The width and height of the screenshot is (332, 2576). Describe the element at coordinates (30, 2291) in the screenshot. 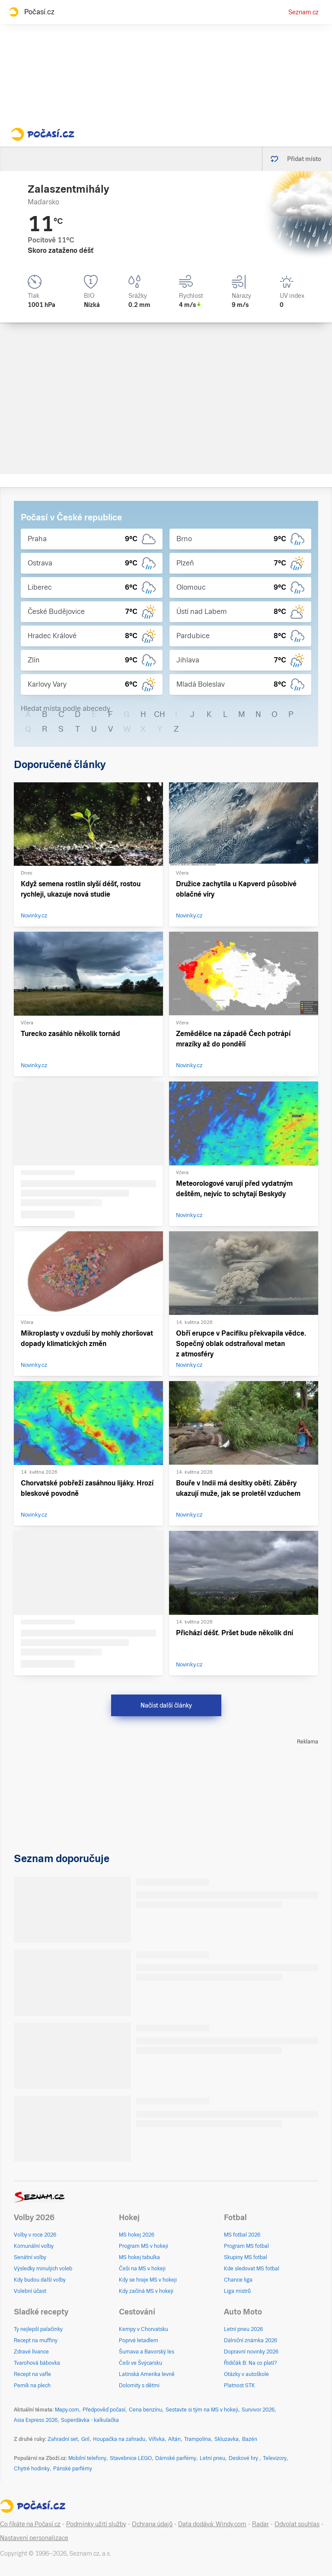

I see `Volební účast` at that location.